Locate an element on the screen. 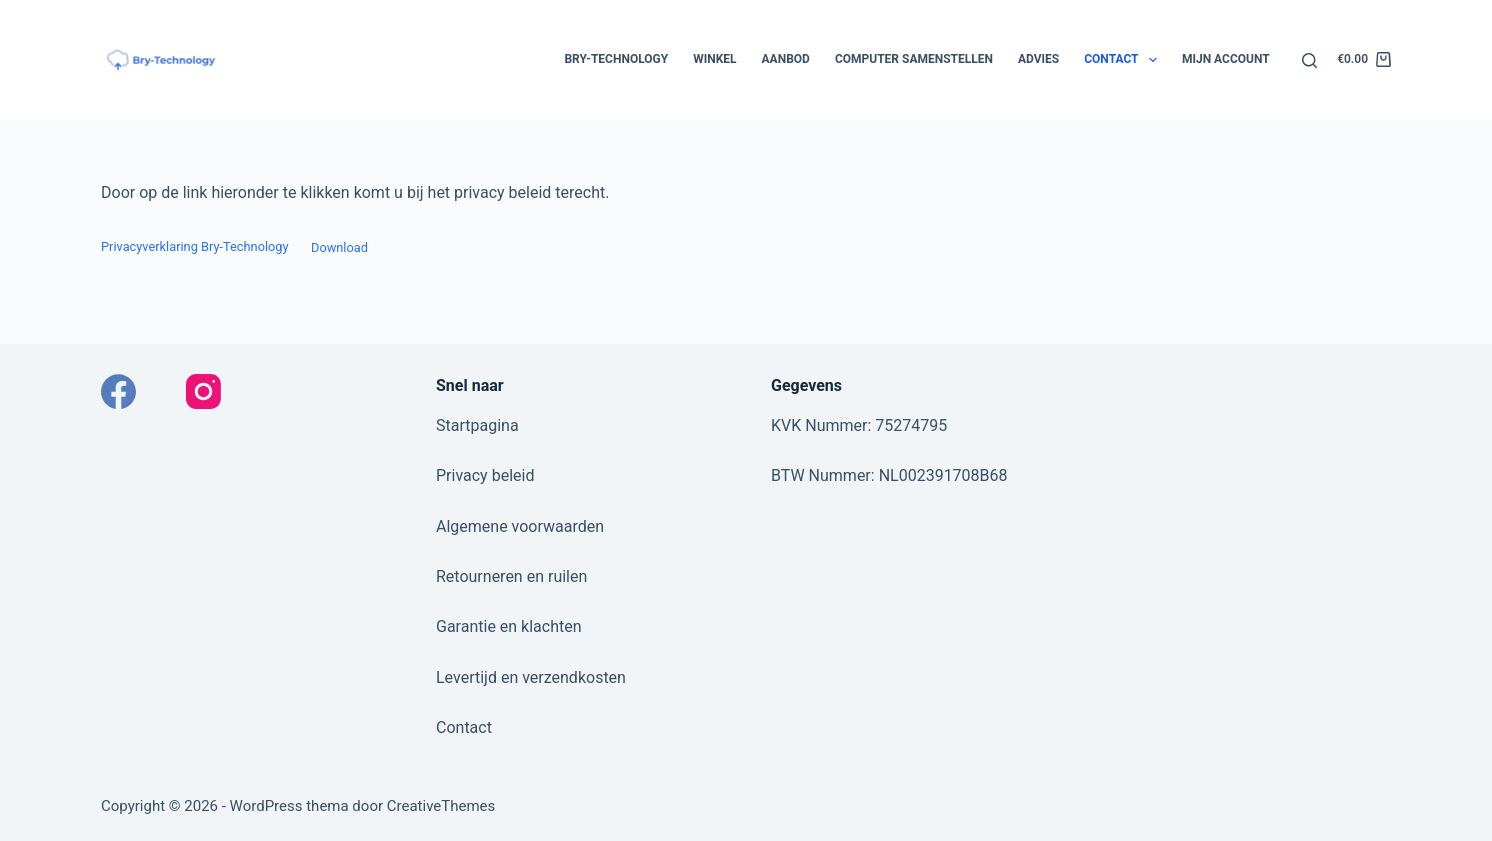 This screenshot has width=1492, height=841. CreativeThemes is located at coordinates (441, 806).